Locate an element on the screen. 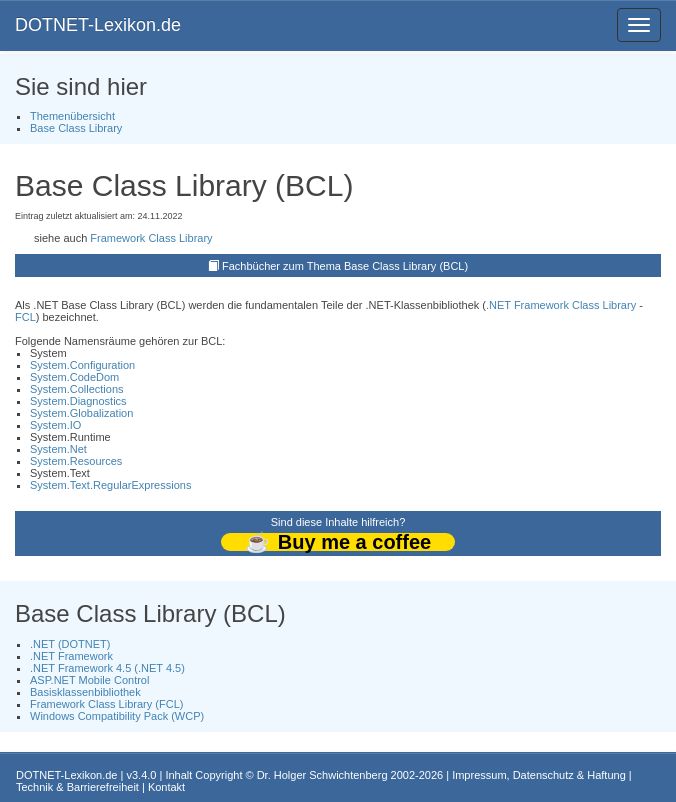 The height and width of the screenshot is (802, 676). System.Net is located at coordinates (58, 449).